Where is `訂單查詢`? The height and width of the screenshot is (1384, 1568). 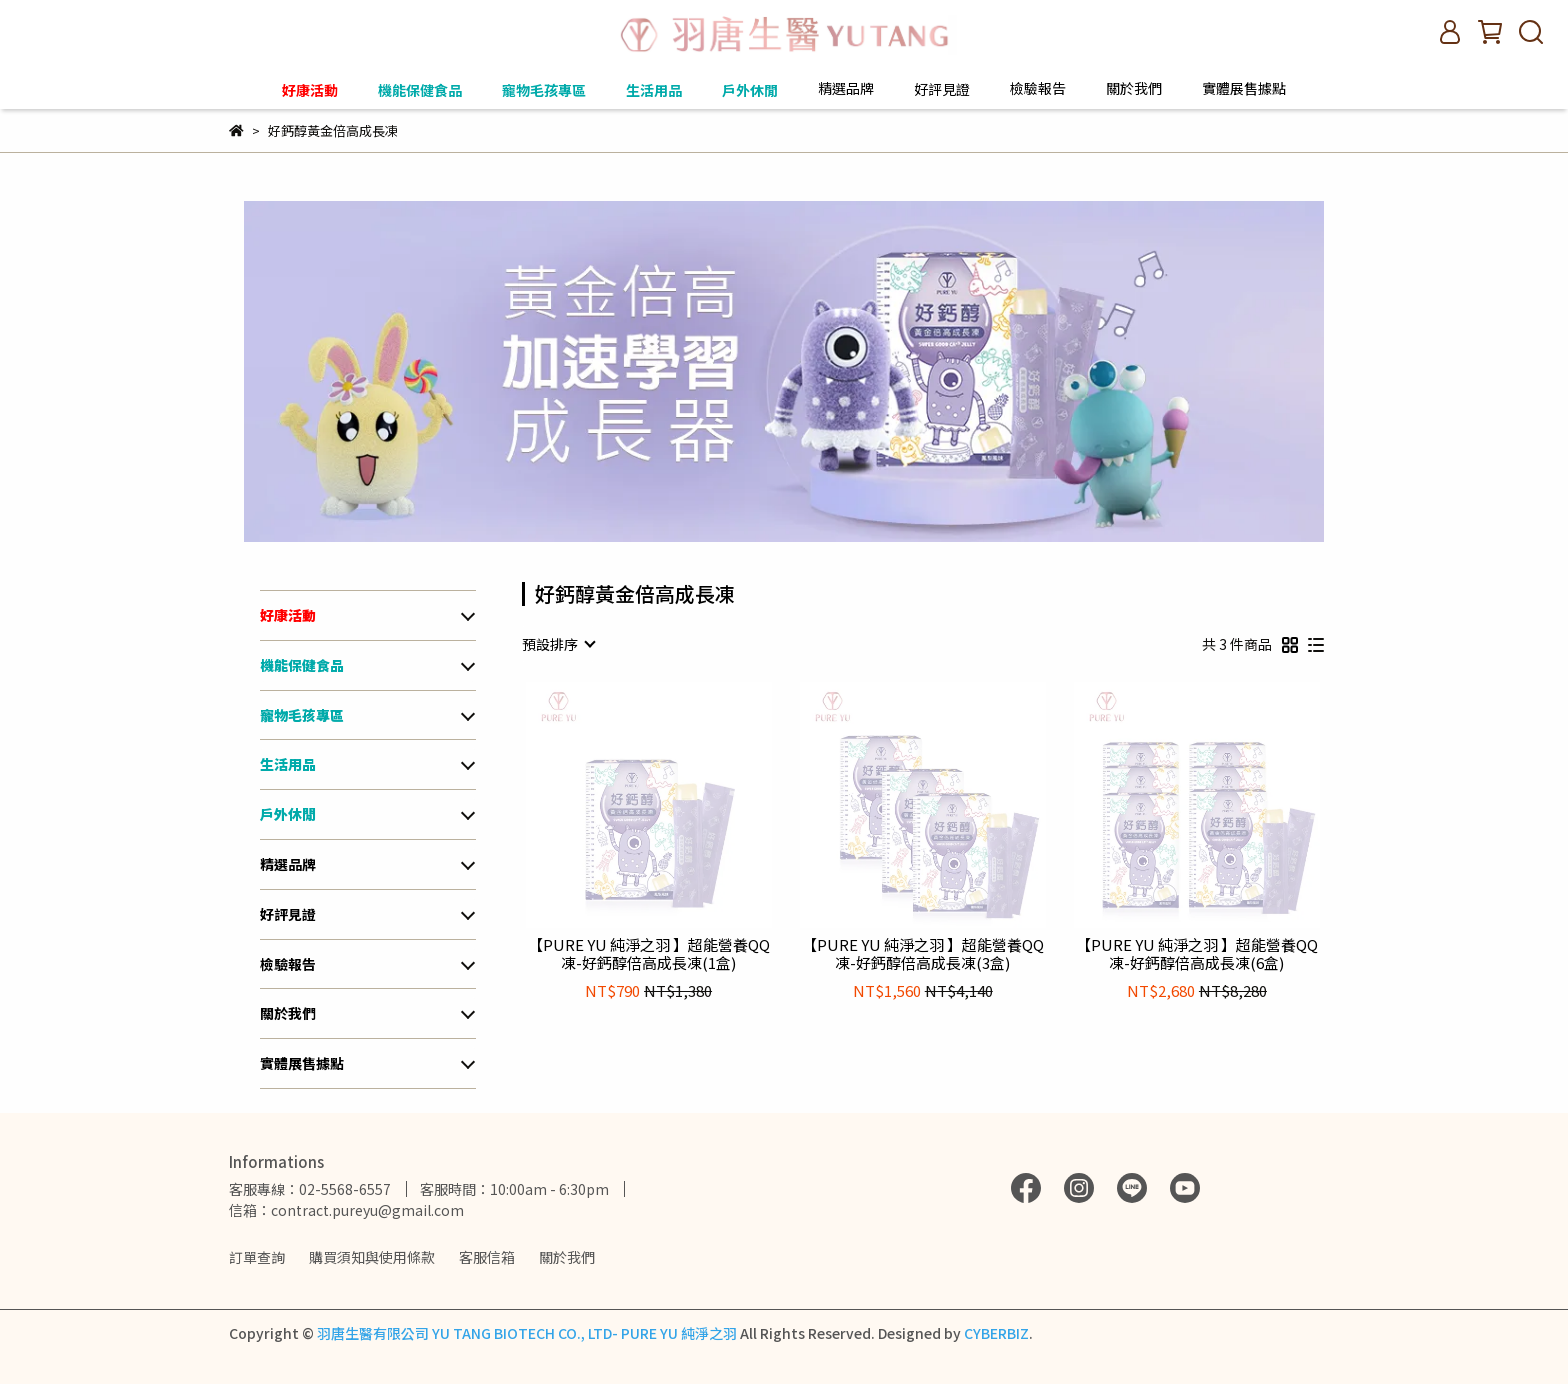
訂單查詢 is located at coordinates (257, 1257).